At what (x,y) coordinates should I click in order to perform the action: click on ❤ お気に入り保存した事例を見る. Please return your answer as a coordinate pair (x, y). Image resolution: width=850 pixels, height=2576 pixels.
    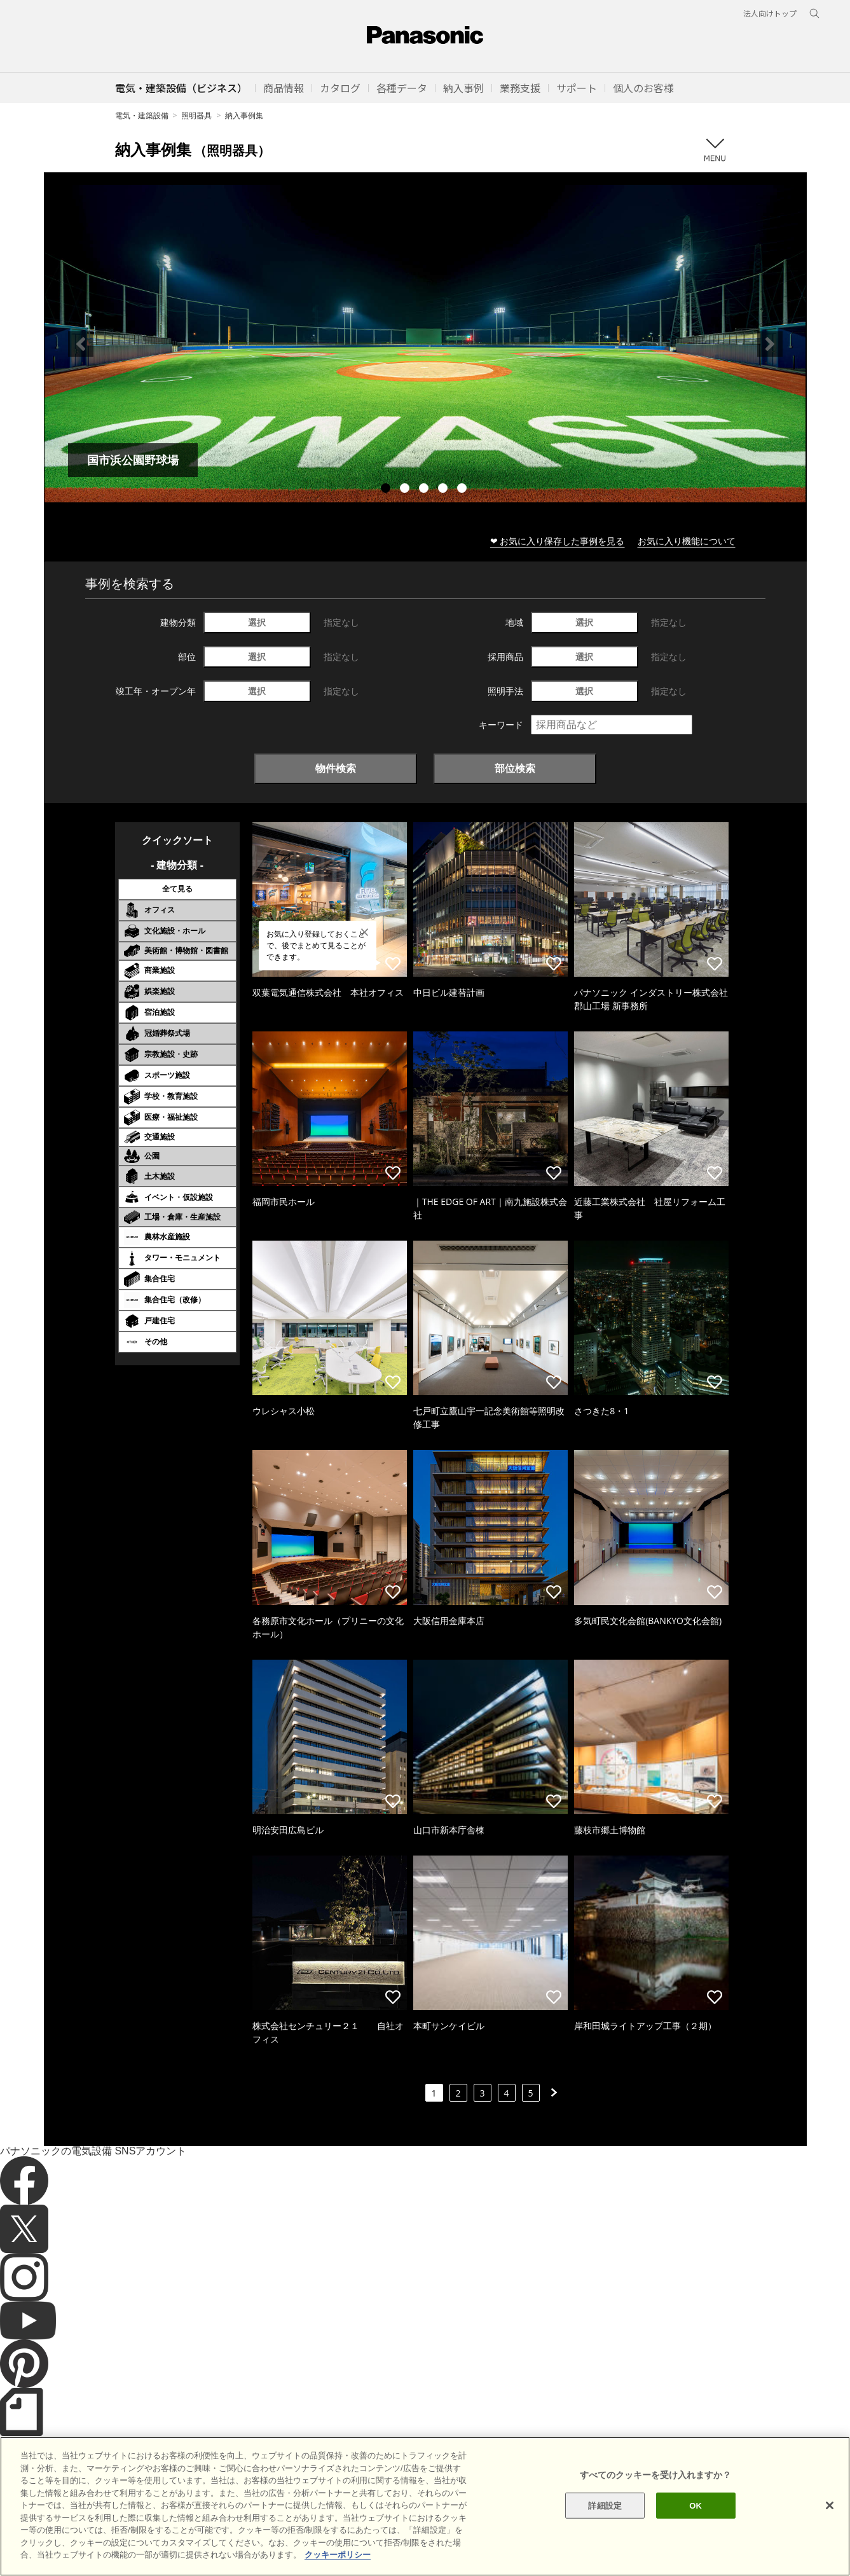
    Looking at the image, I should click on (557, 541).